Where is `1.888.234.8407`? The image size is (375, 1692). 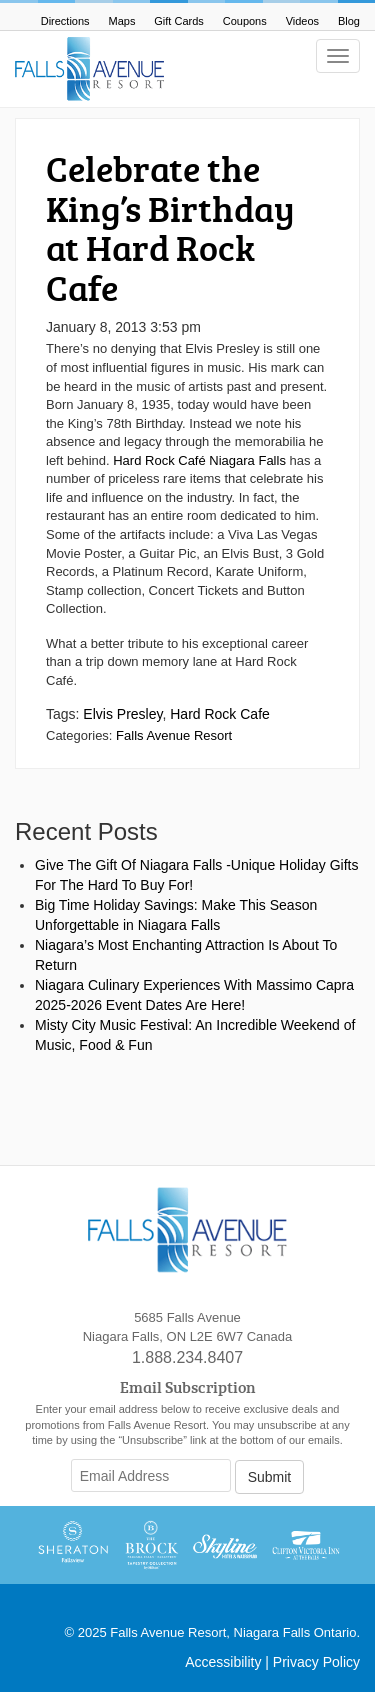
1.888.234.8407 is located at coordinates (187, 1357).